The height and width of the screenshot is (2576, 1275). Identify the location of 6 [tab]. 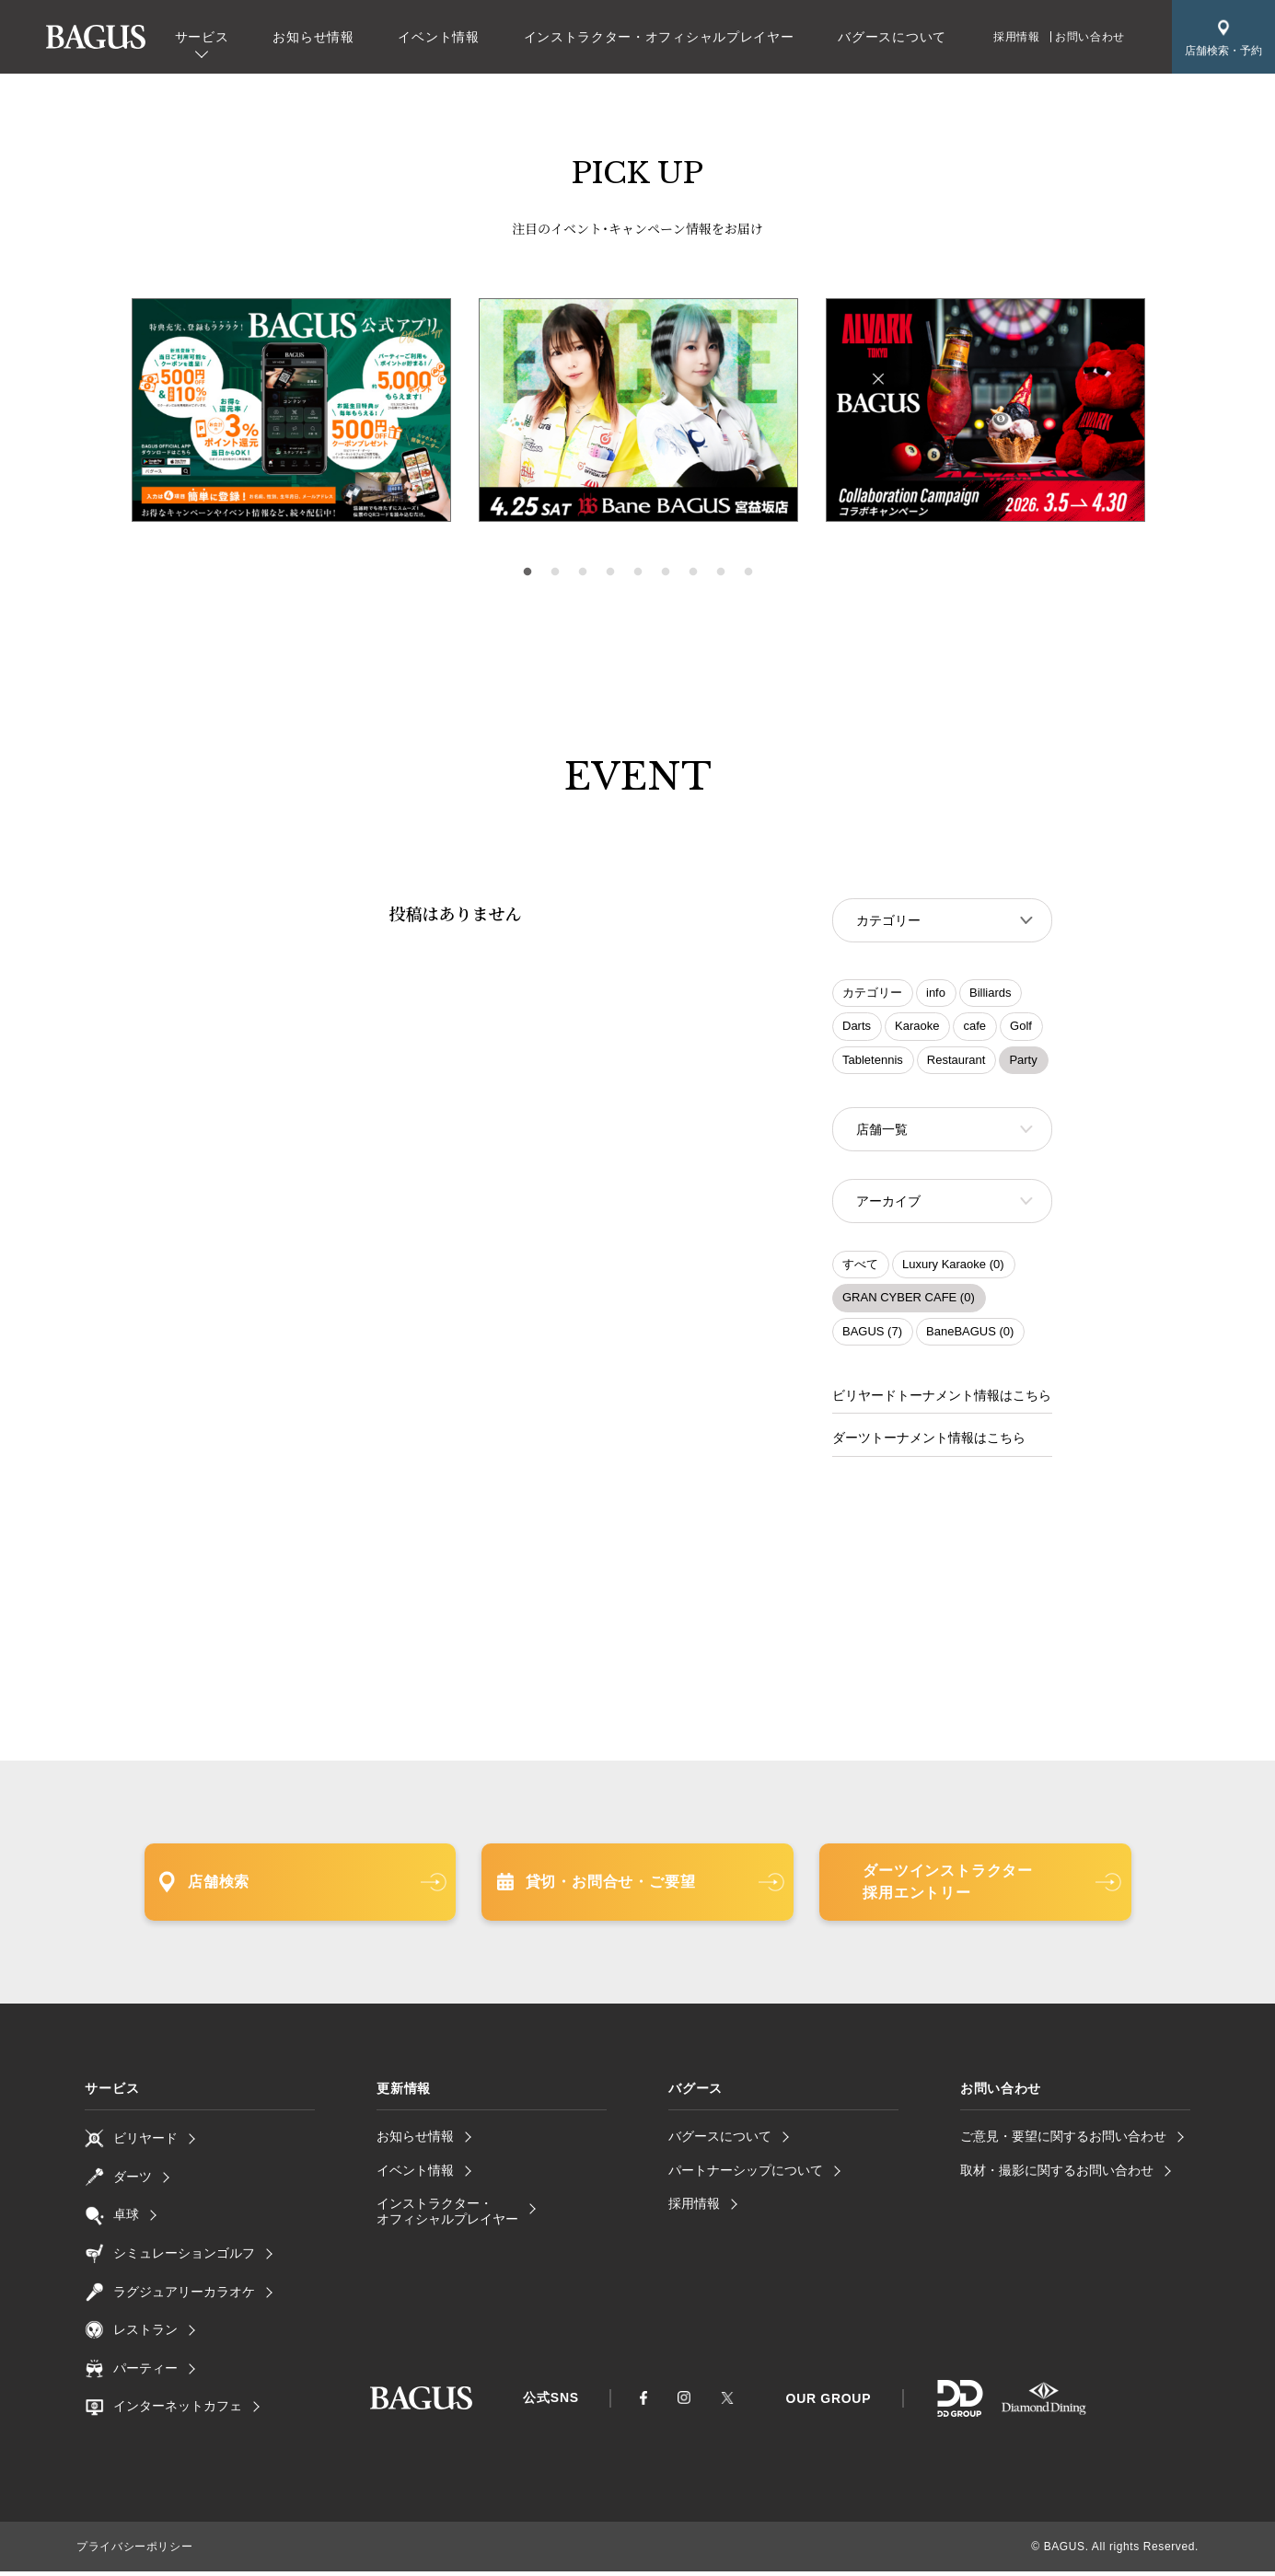
(665, 572).